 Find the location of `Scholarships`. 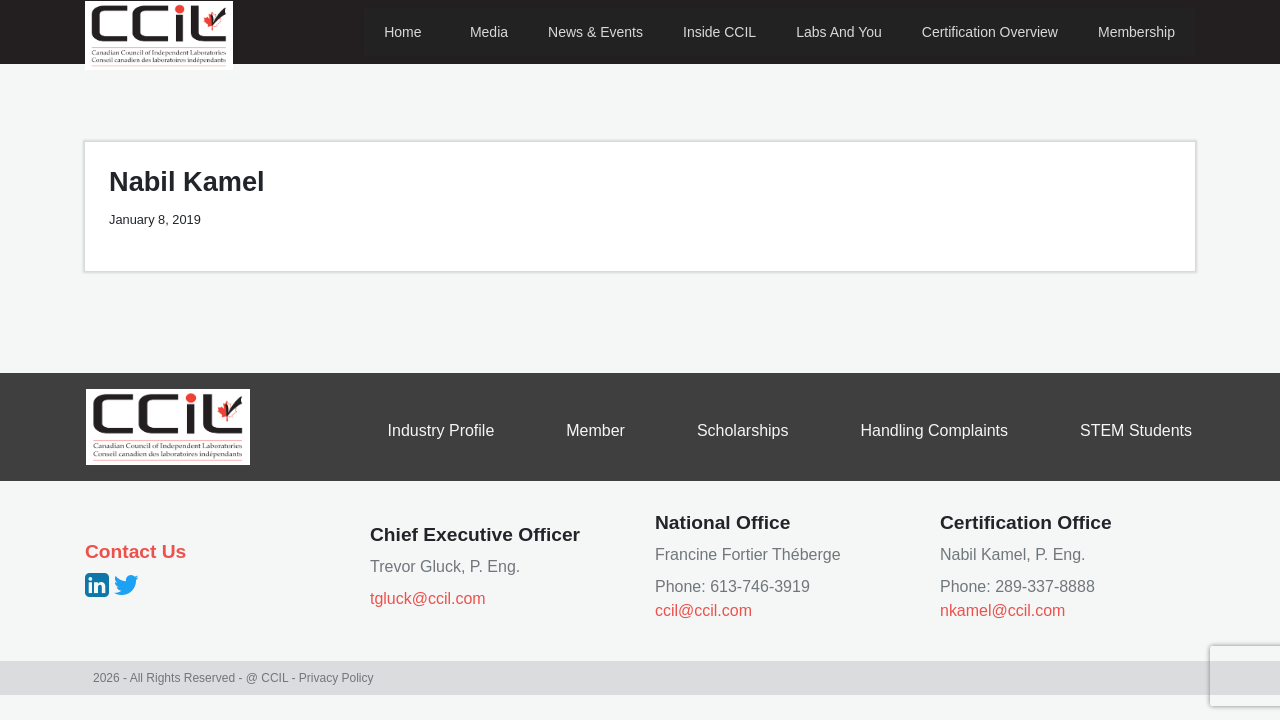

Scholarships is located at coordinates (743, 430).